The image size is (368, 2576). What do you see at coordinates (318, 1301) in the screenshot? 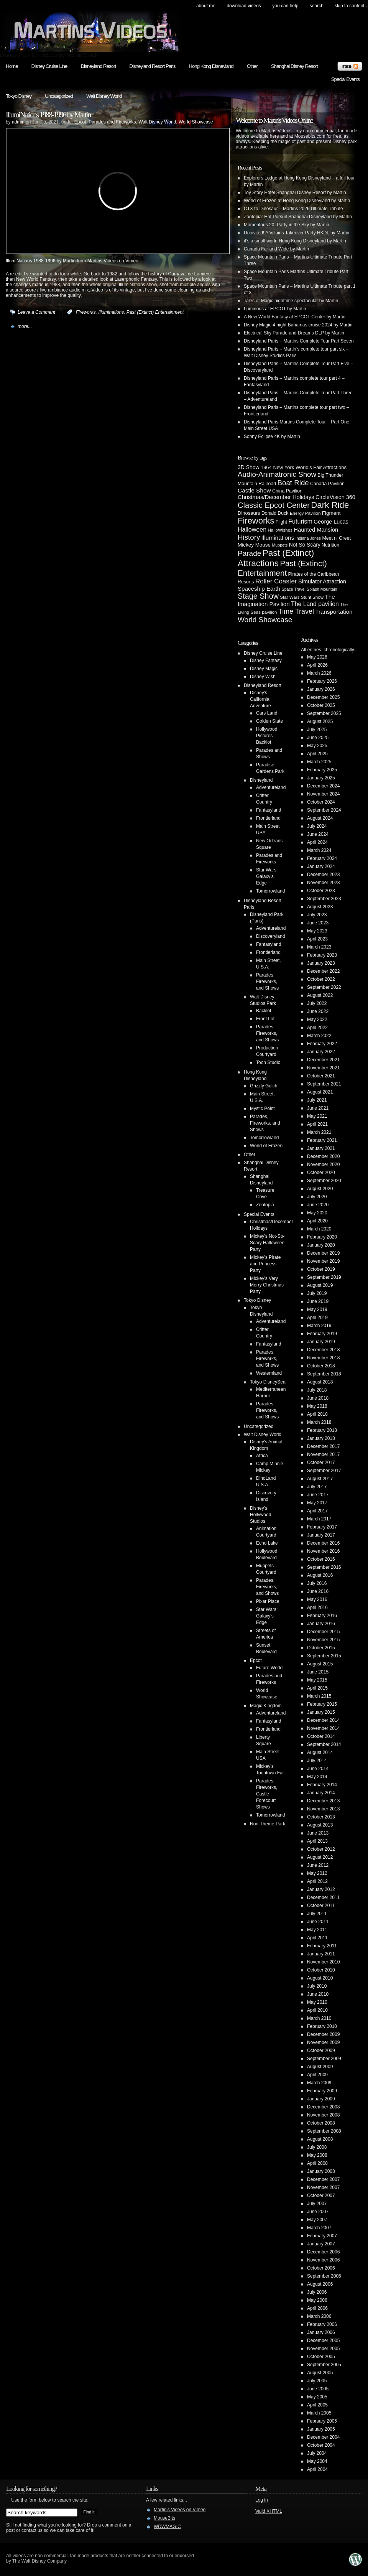
I see `June 2019` at bounding box center [318, 1301].